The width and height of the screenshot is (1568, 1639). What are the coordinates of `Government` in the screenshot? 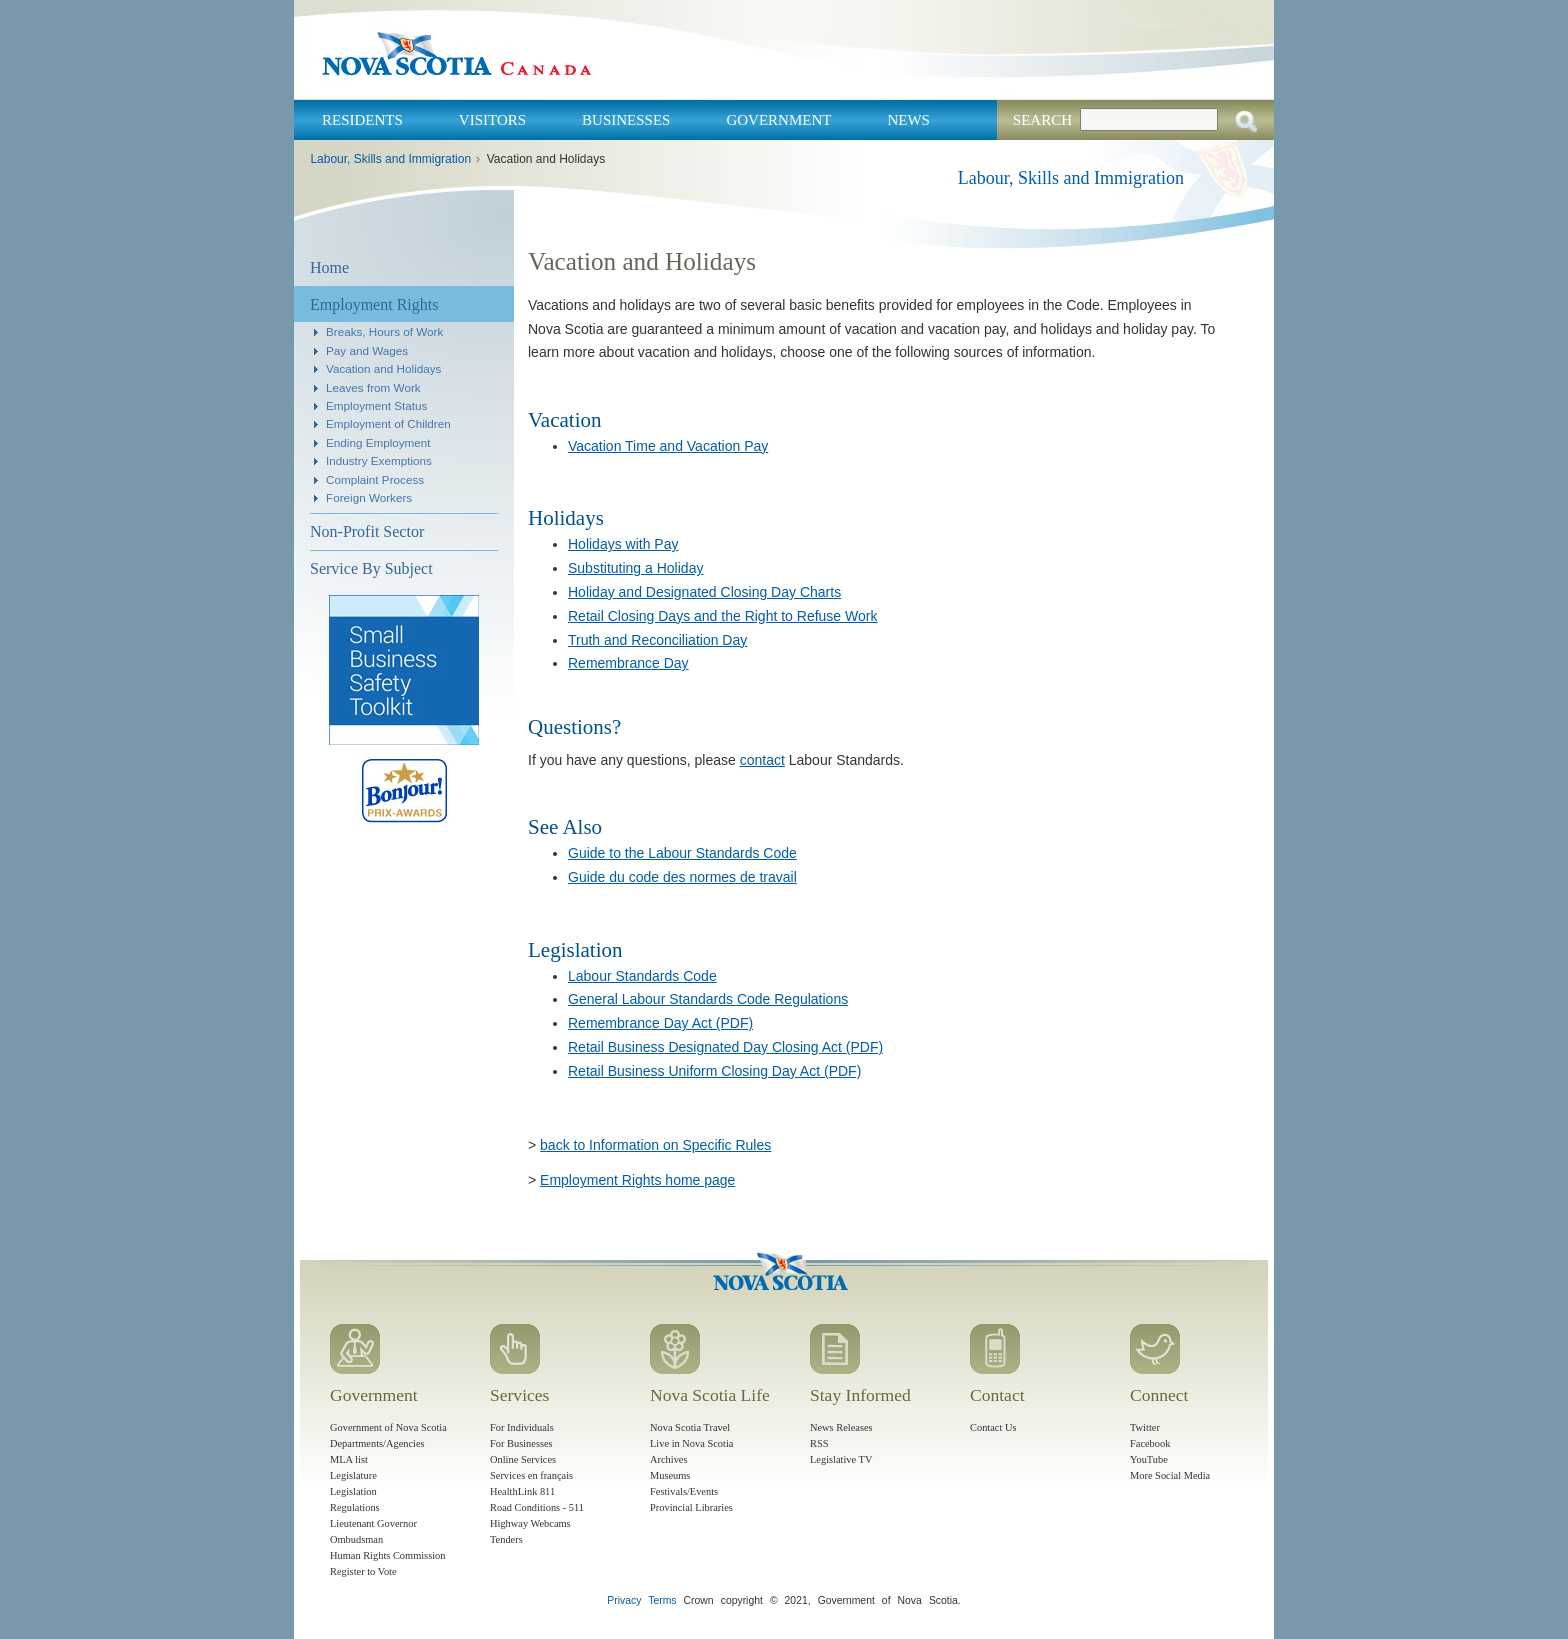 It's located at (778, 120).